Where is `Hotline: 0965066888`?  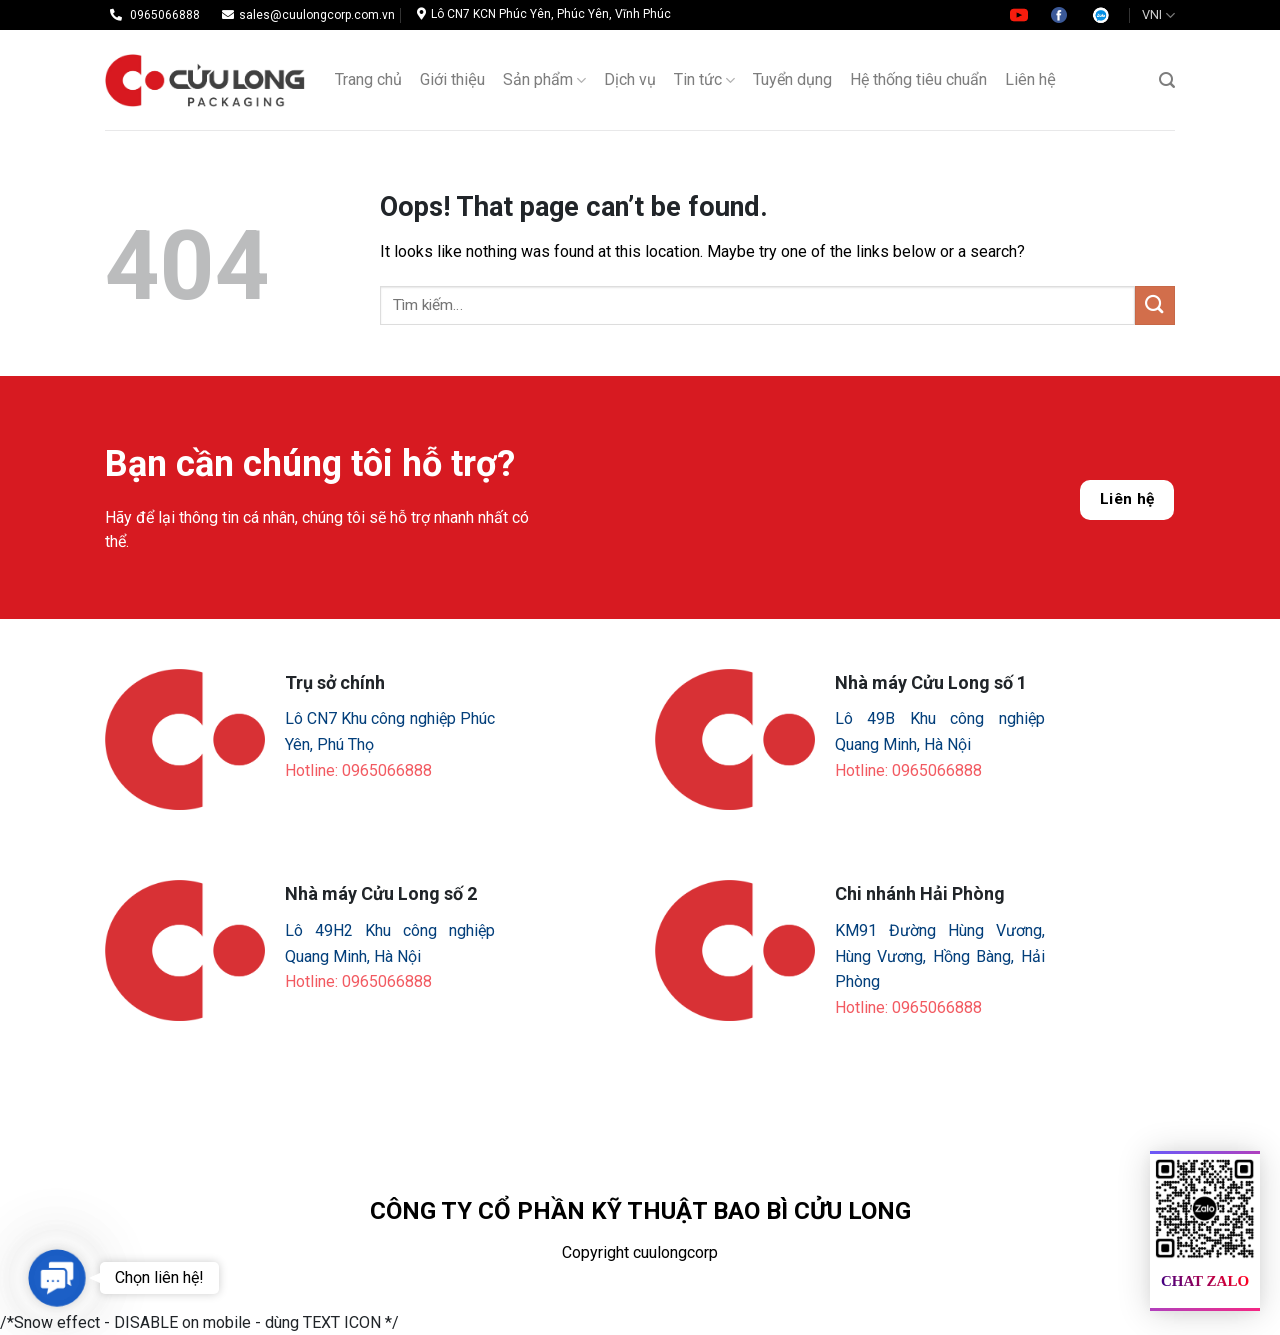
Hotline: 0965066888 is located at coordinates (358, 770).